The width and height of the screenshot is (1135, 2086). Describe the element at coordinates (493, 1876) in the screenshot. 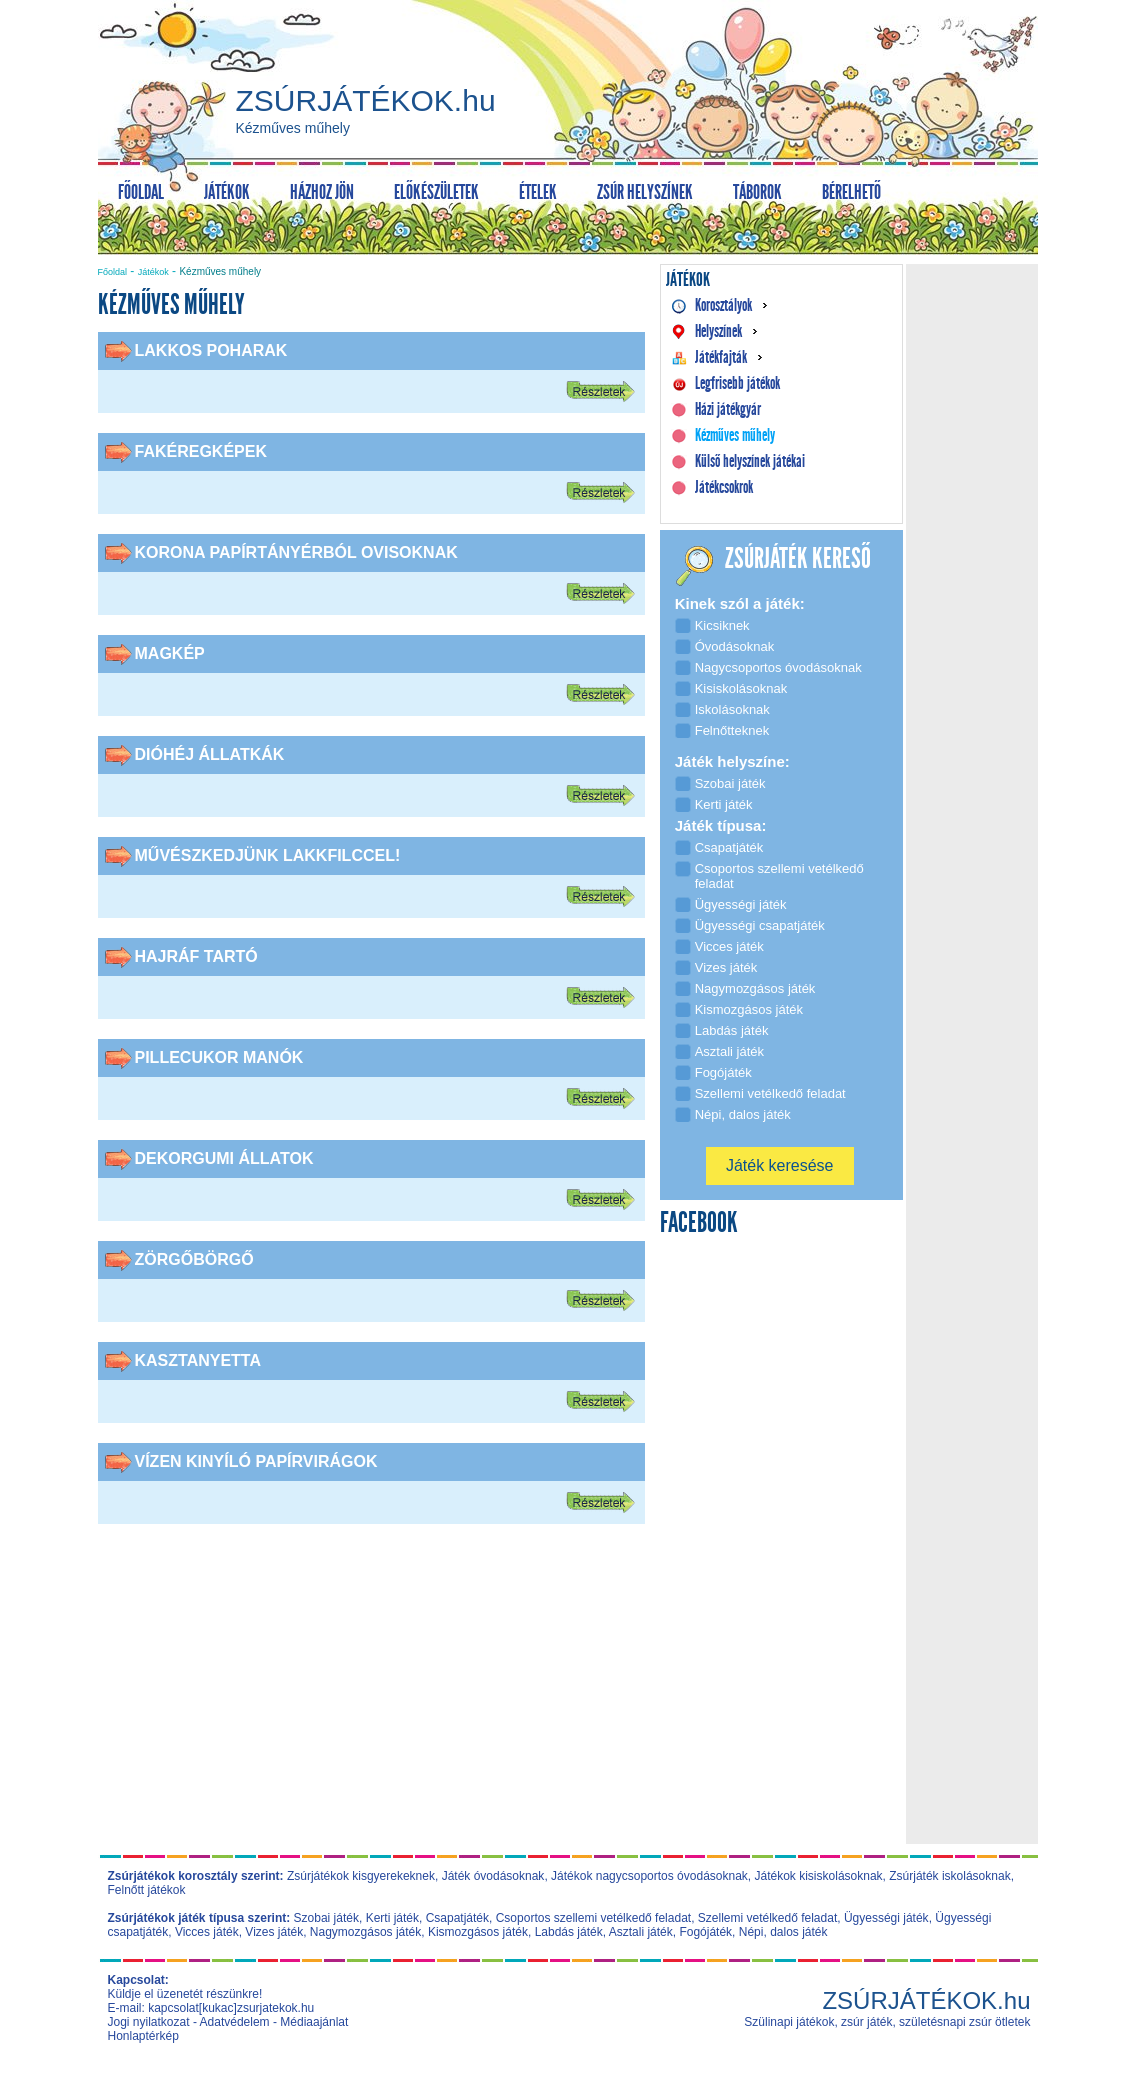

I see `Játék óvodásoknak` at that location.